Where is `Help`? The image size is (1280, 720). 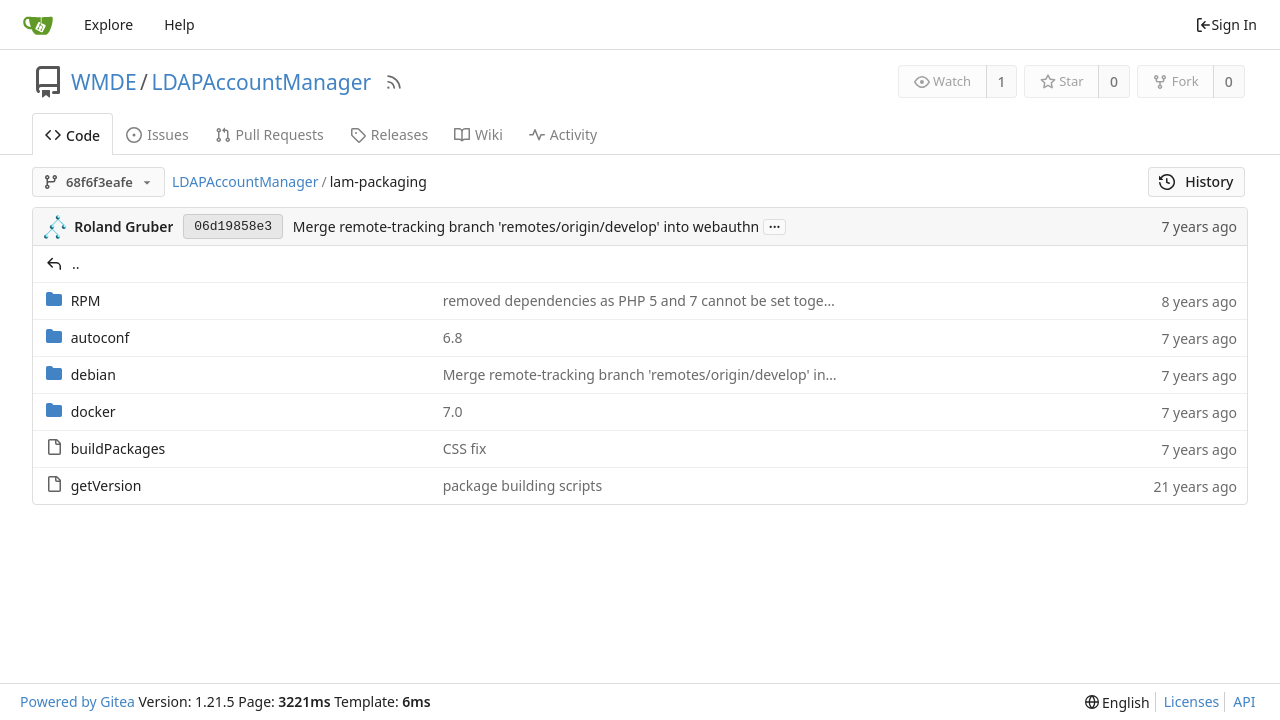
Help is located at coordinates (179, 24).